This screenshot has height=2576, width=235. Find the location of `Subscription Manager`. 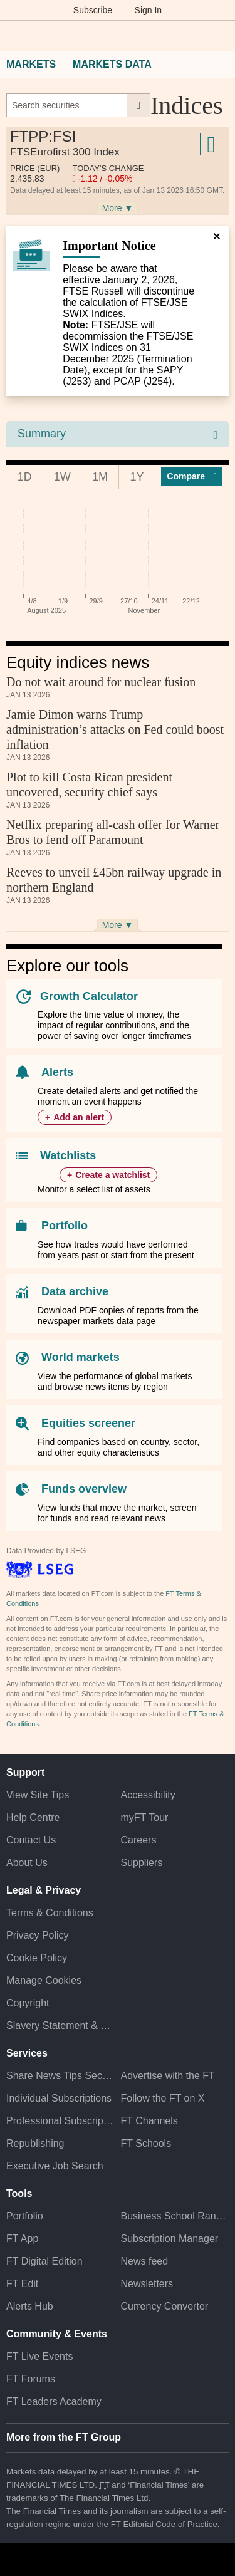

Subscription Manager is located at coordinates (170, 2238).